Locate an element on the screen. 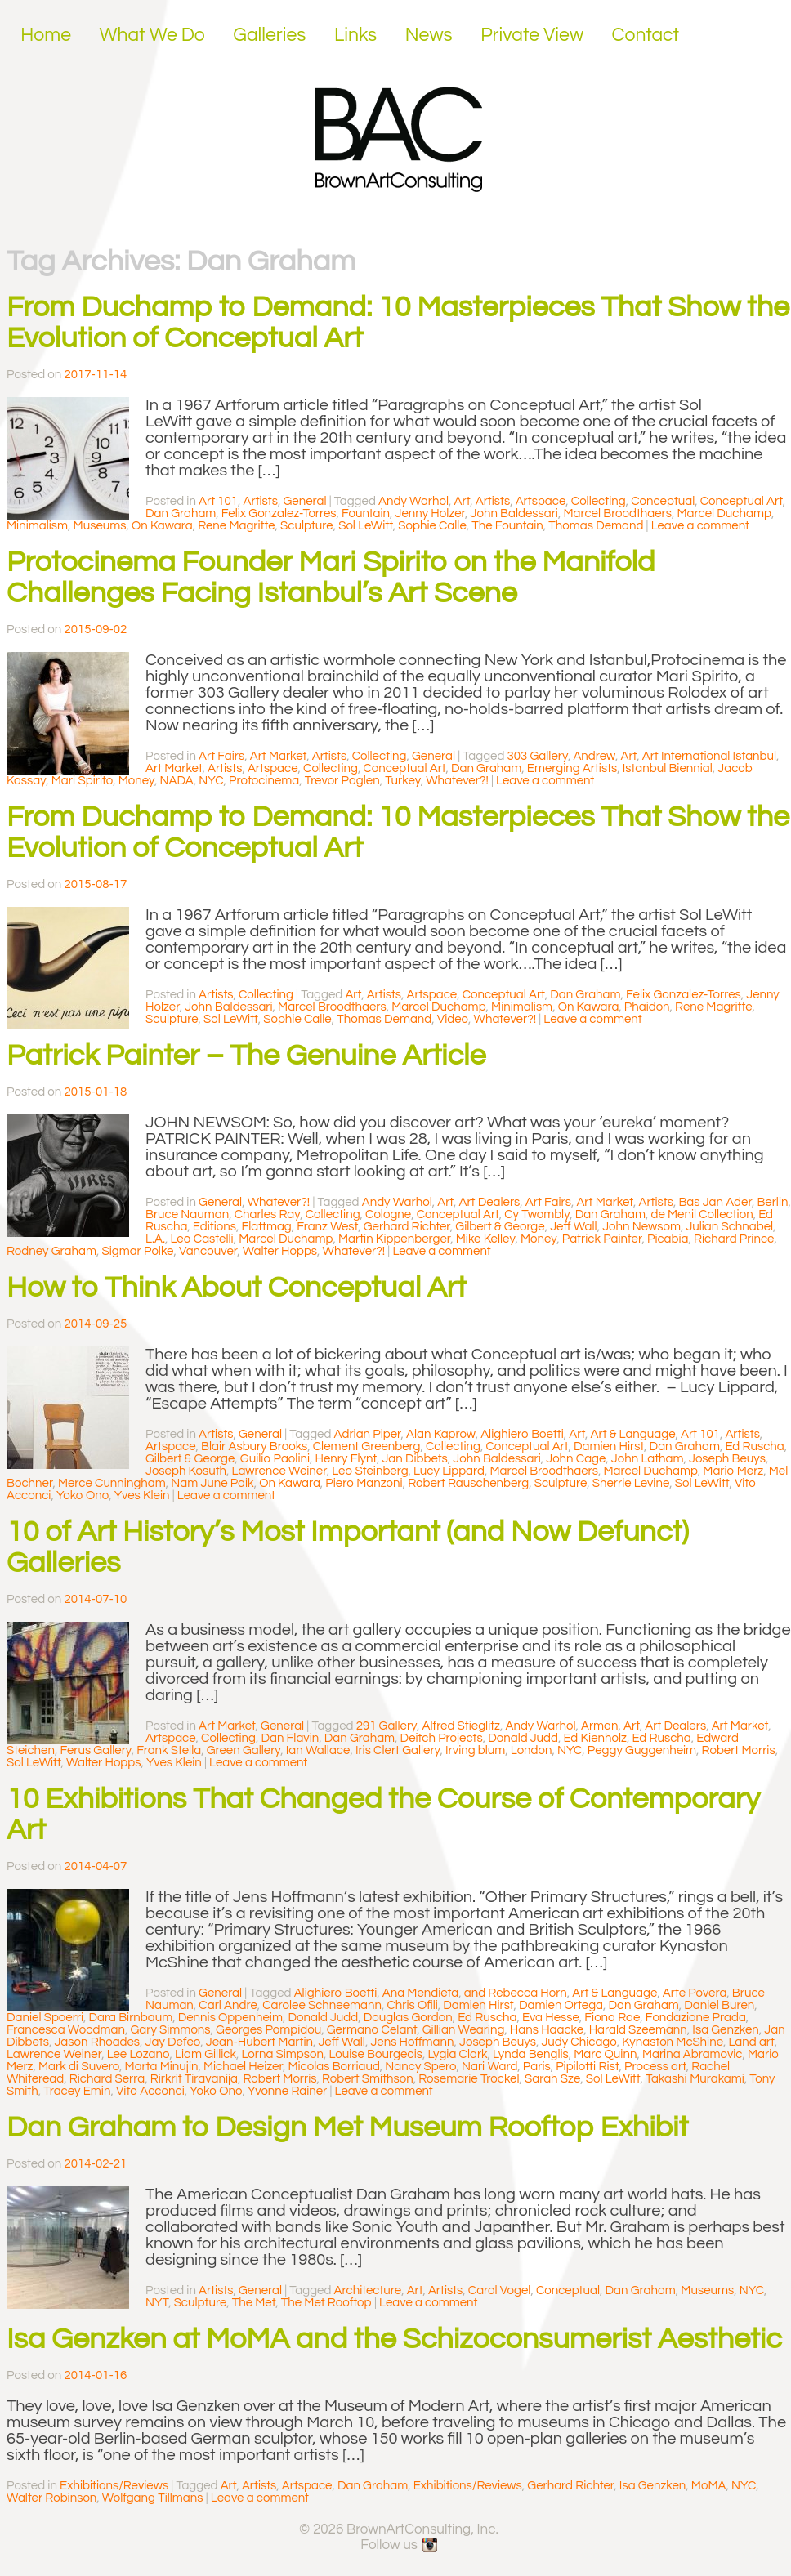  Artspace is located at coordinates (541, 501).